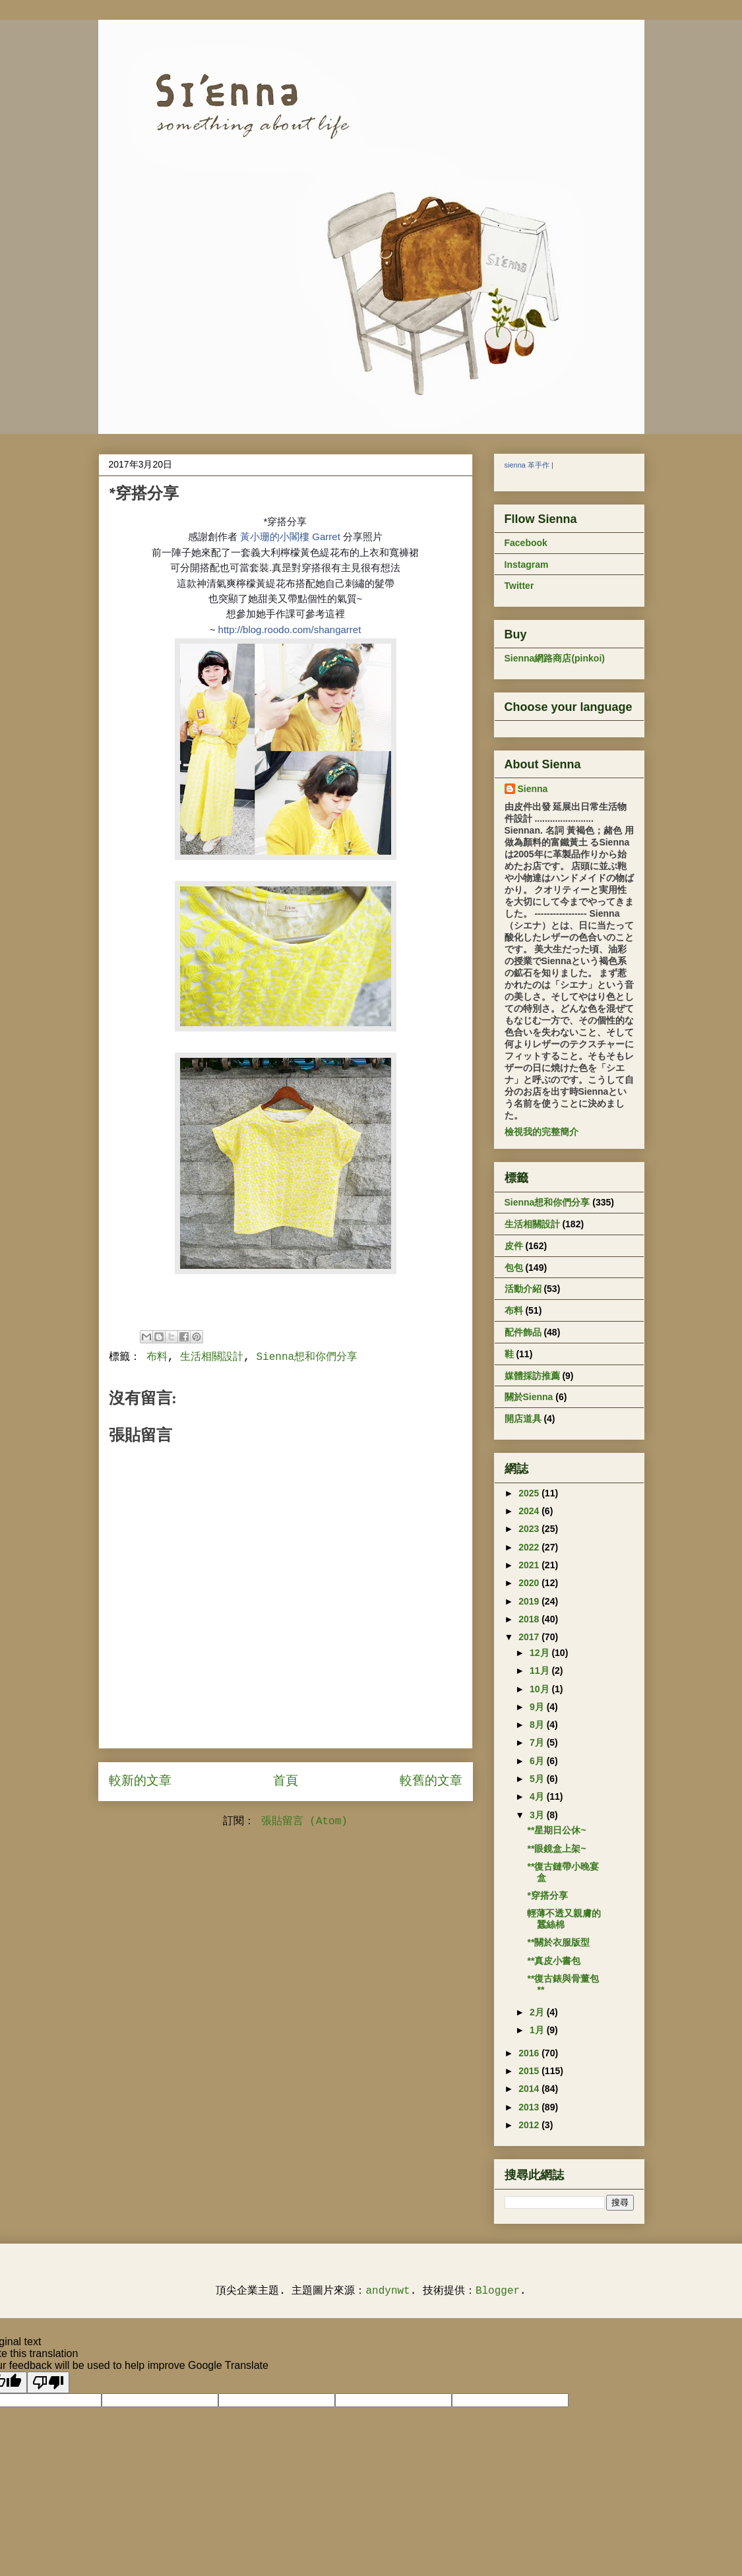  I want to click on 黃小珊的小閣樓 Garret, so click(290, 536).